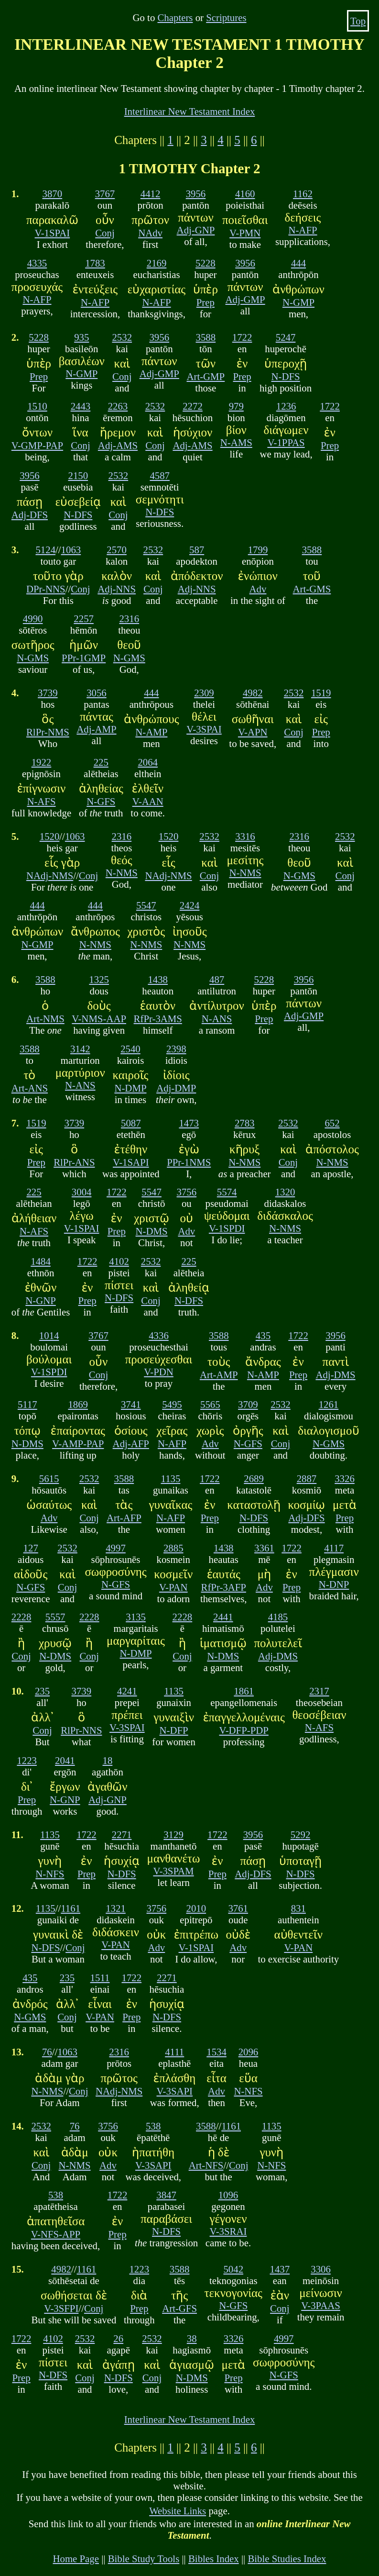 This screenshot has width=379, height=2576. What do you see at coordinates (76, 2558) in the screenshot?
I see `Home Page` at bounding box center [76, 2558].